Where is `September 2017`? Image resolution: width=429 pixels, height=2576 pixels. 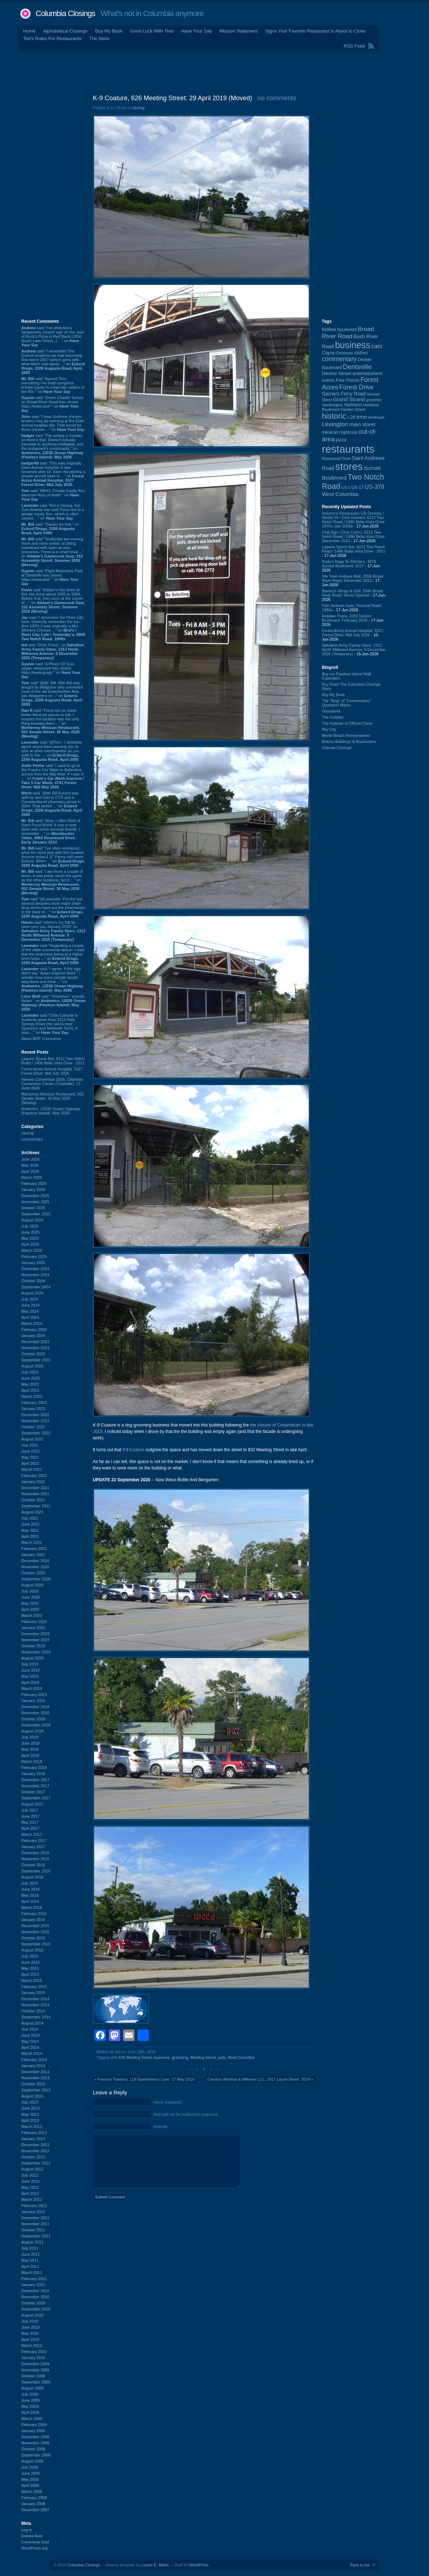 September 2017 is located at coordinates (35, 1798).